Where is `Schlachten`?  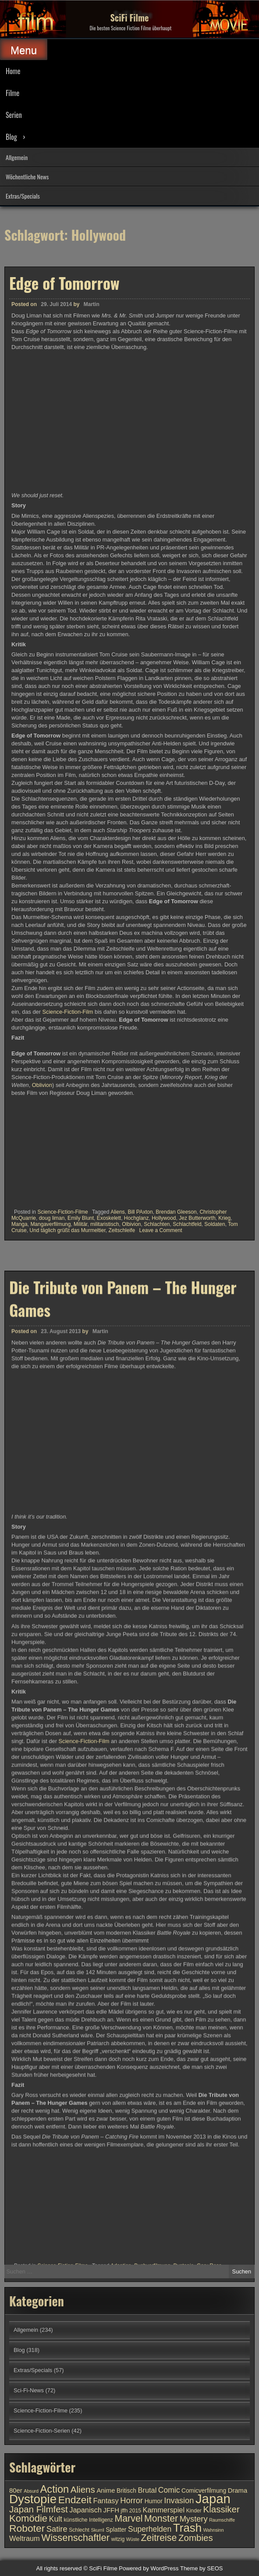 Schlachten is located at coordinates (157, 1224).